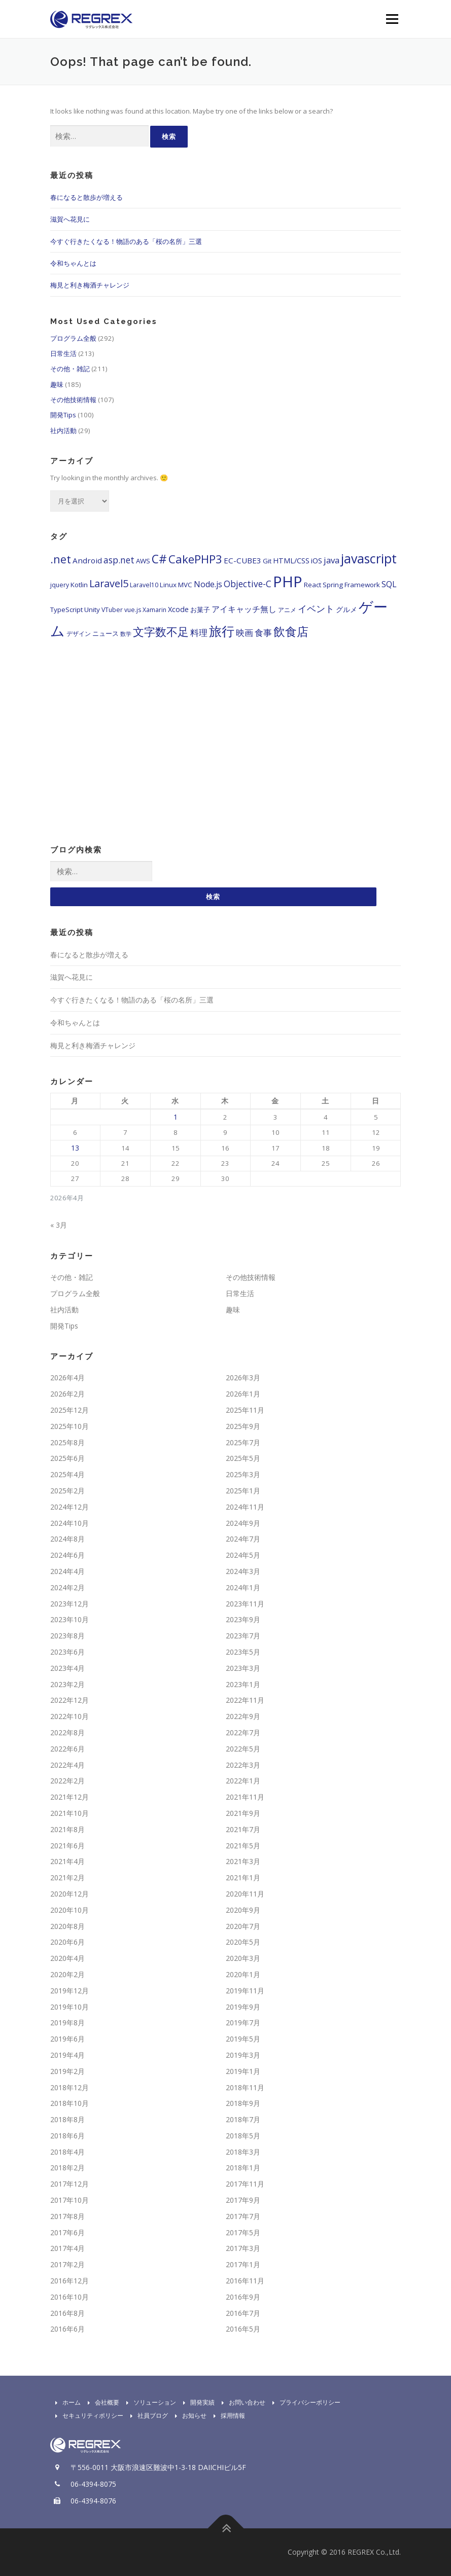 The image size is (451, 2576). Describe the element at coordinates (247, 584) in the screenshot. I see `Objective-C [Objective-C (10個の項目)]` at that location.